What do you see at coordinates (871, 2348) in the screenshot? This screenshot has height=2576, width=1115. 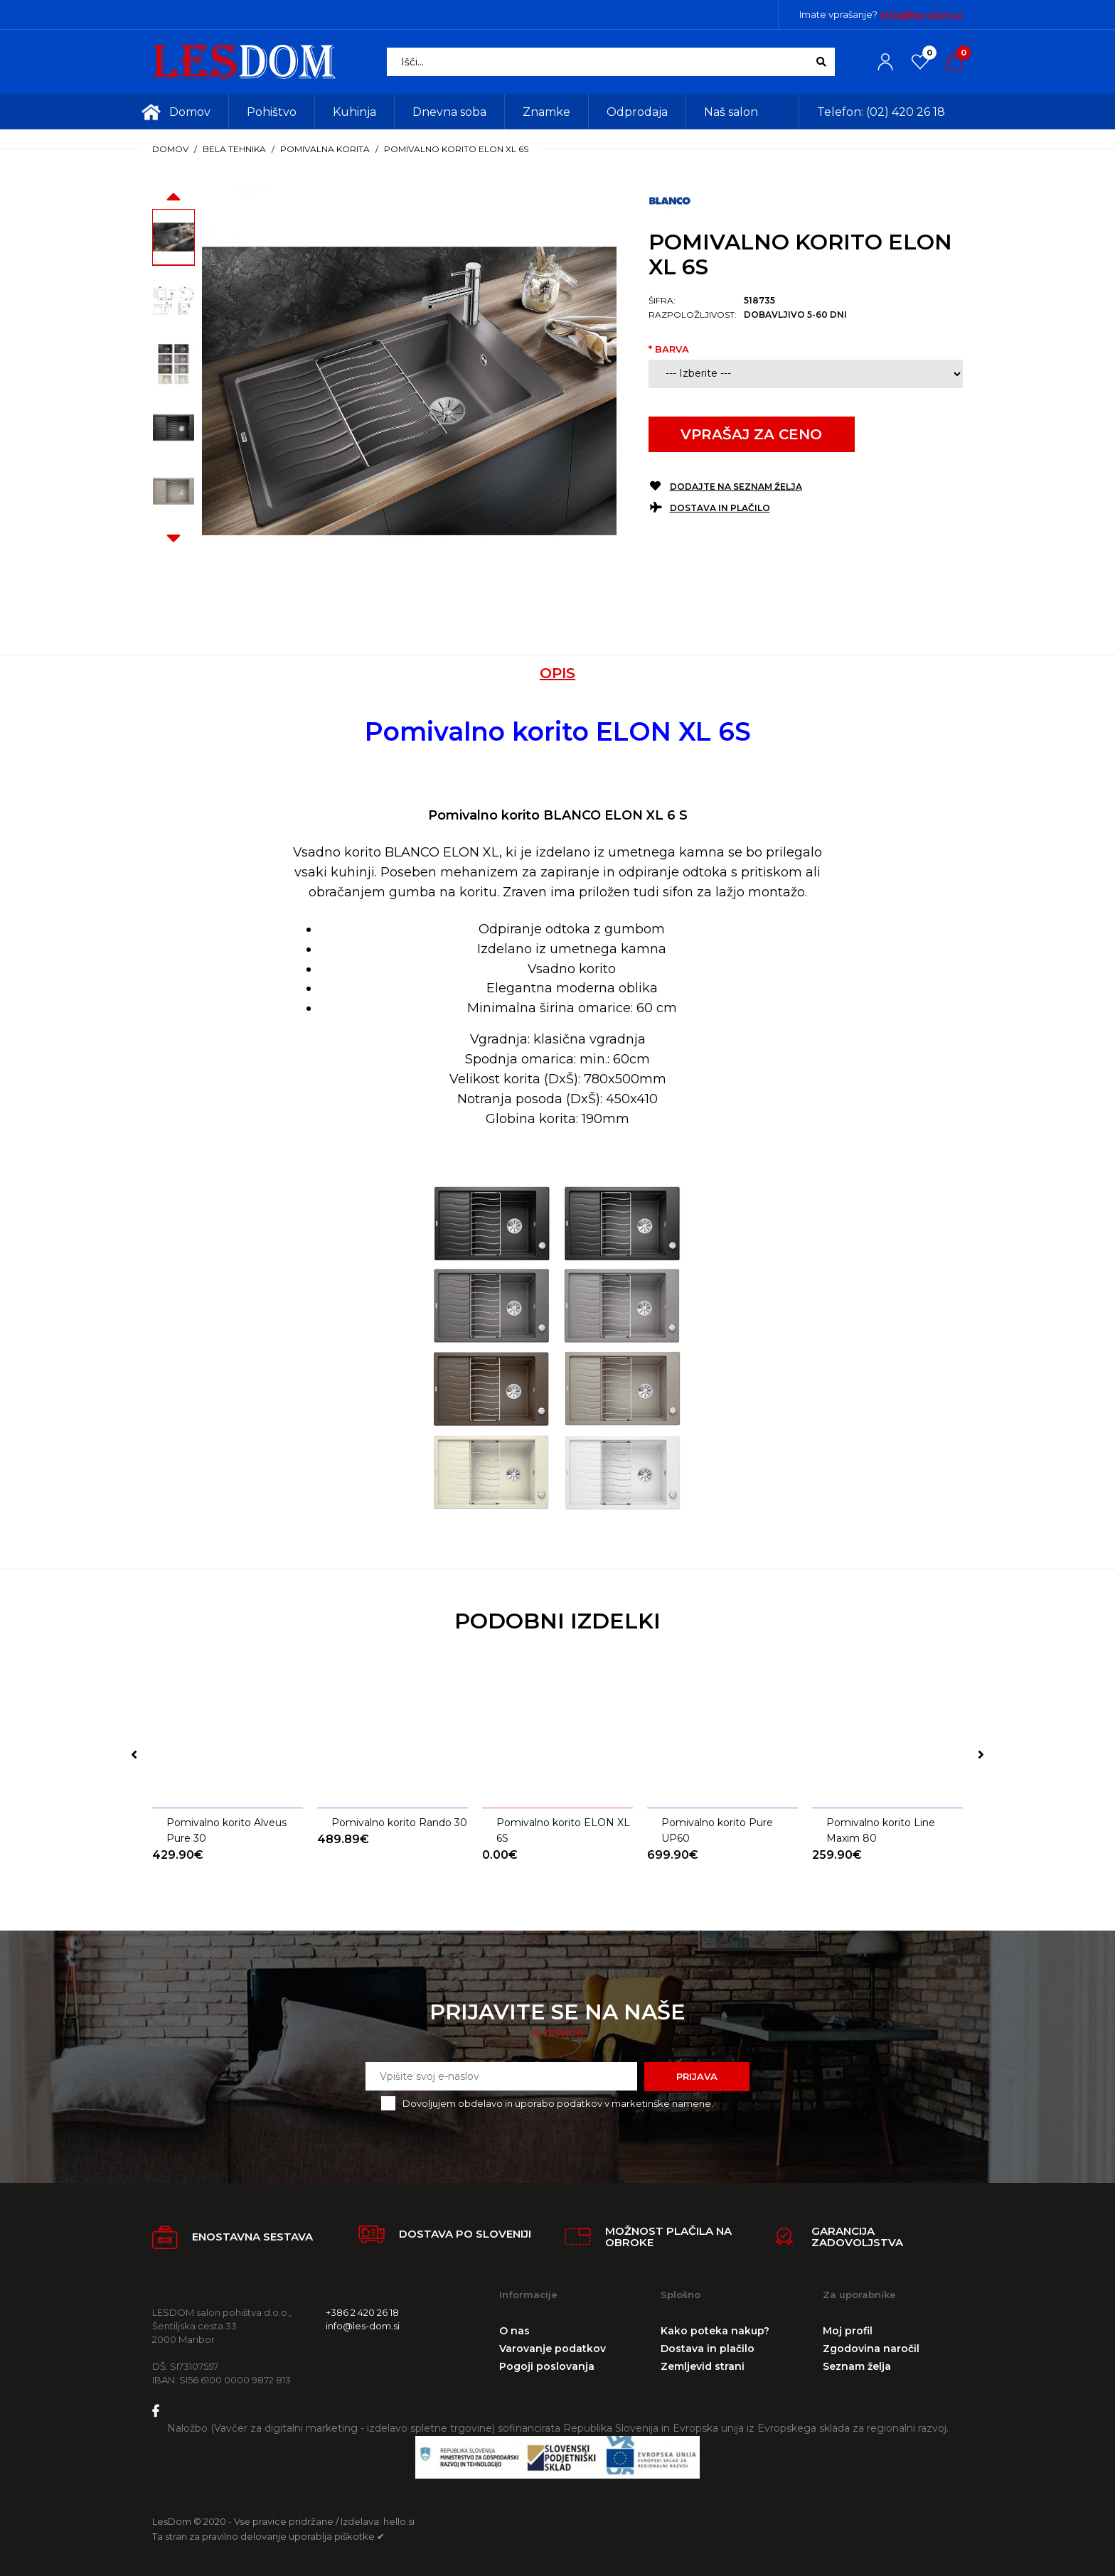 I see `Zgodovina naročil` at bounding box center [871, 2348].